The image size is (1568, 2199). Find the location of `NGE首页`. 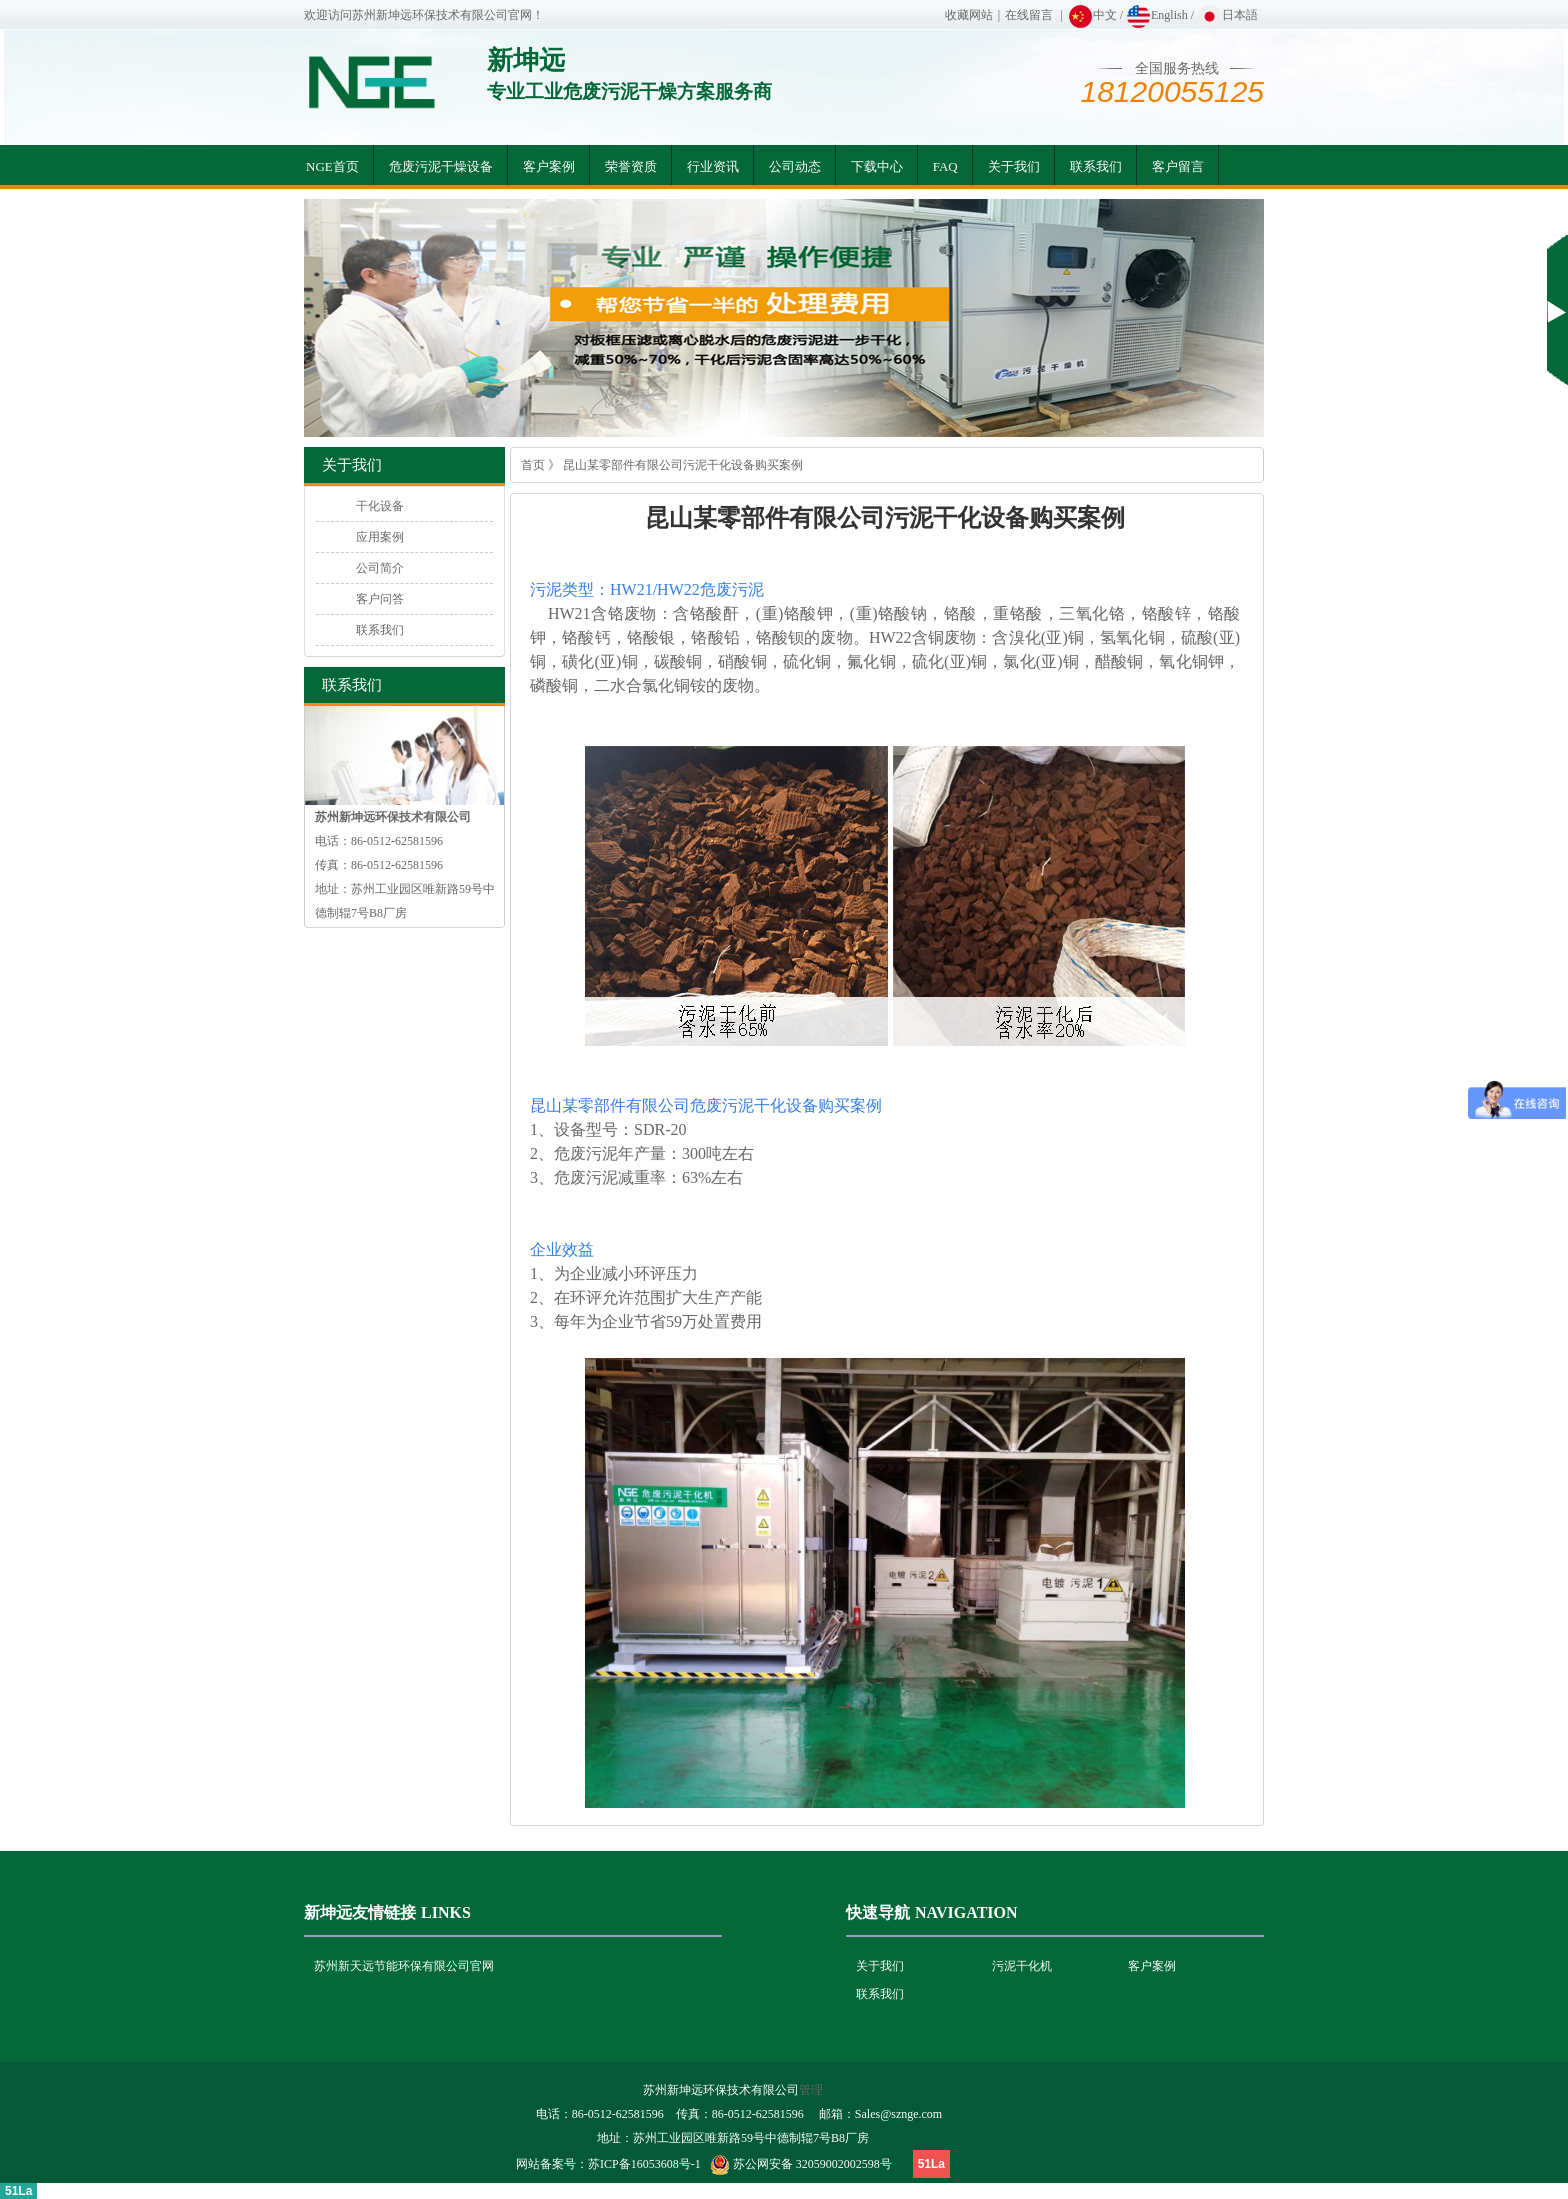

NGE首页 is located at coordinates (332, 166).